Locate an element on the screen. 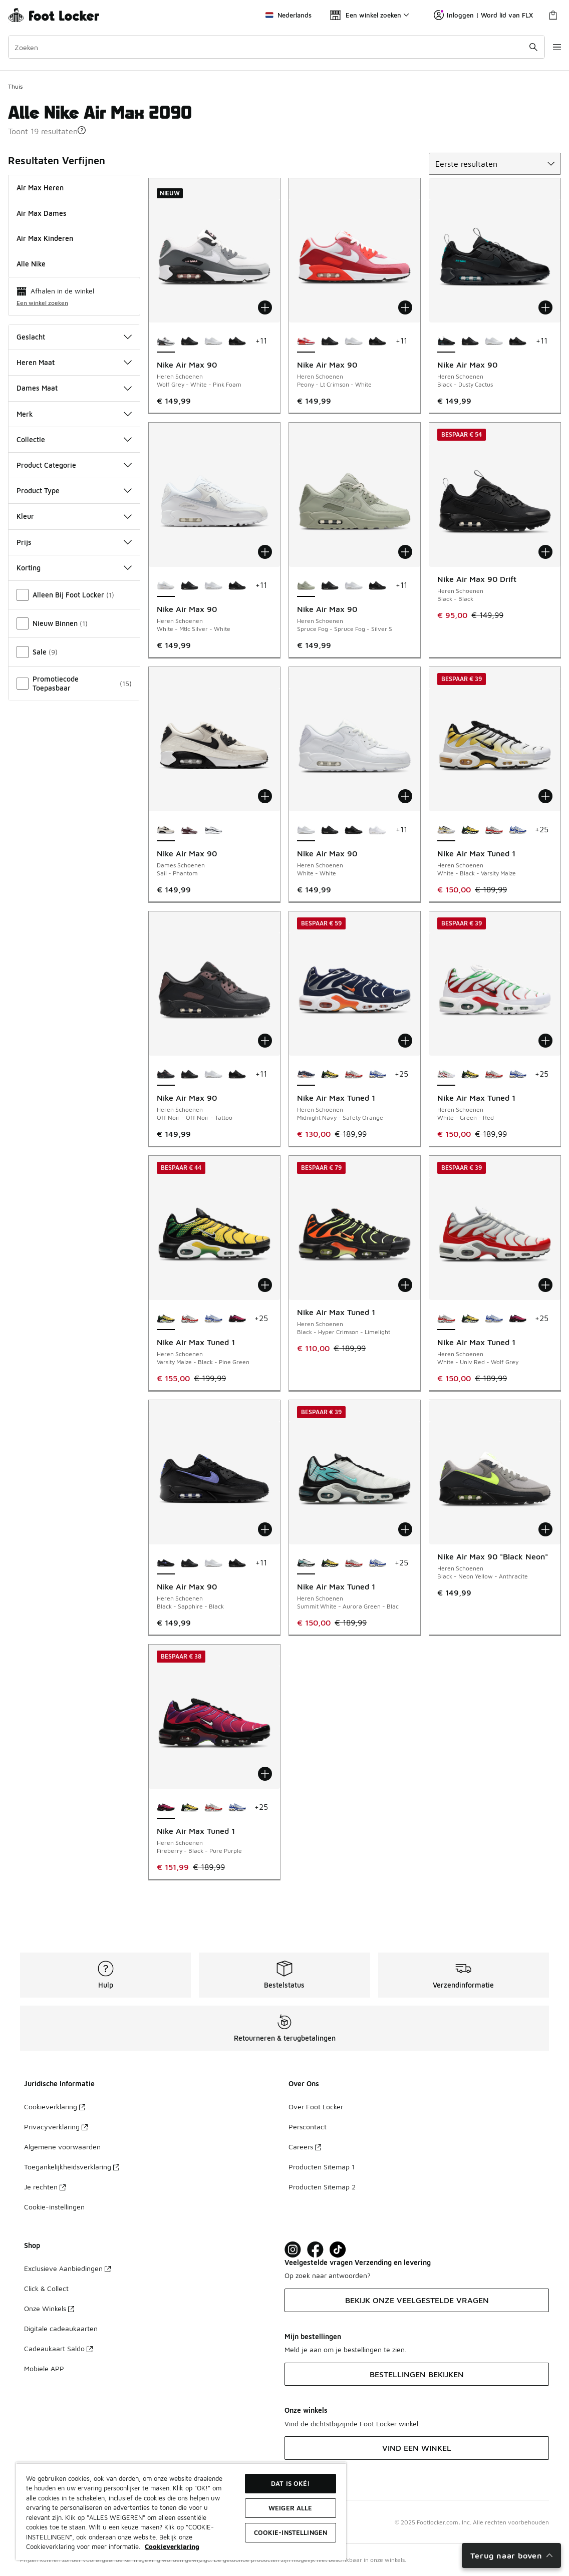  Prijs is located at coordinates (74, 542).